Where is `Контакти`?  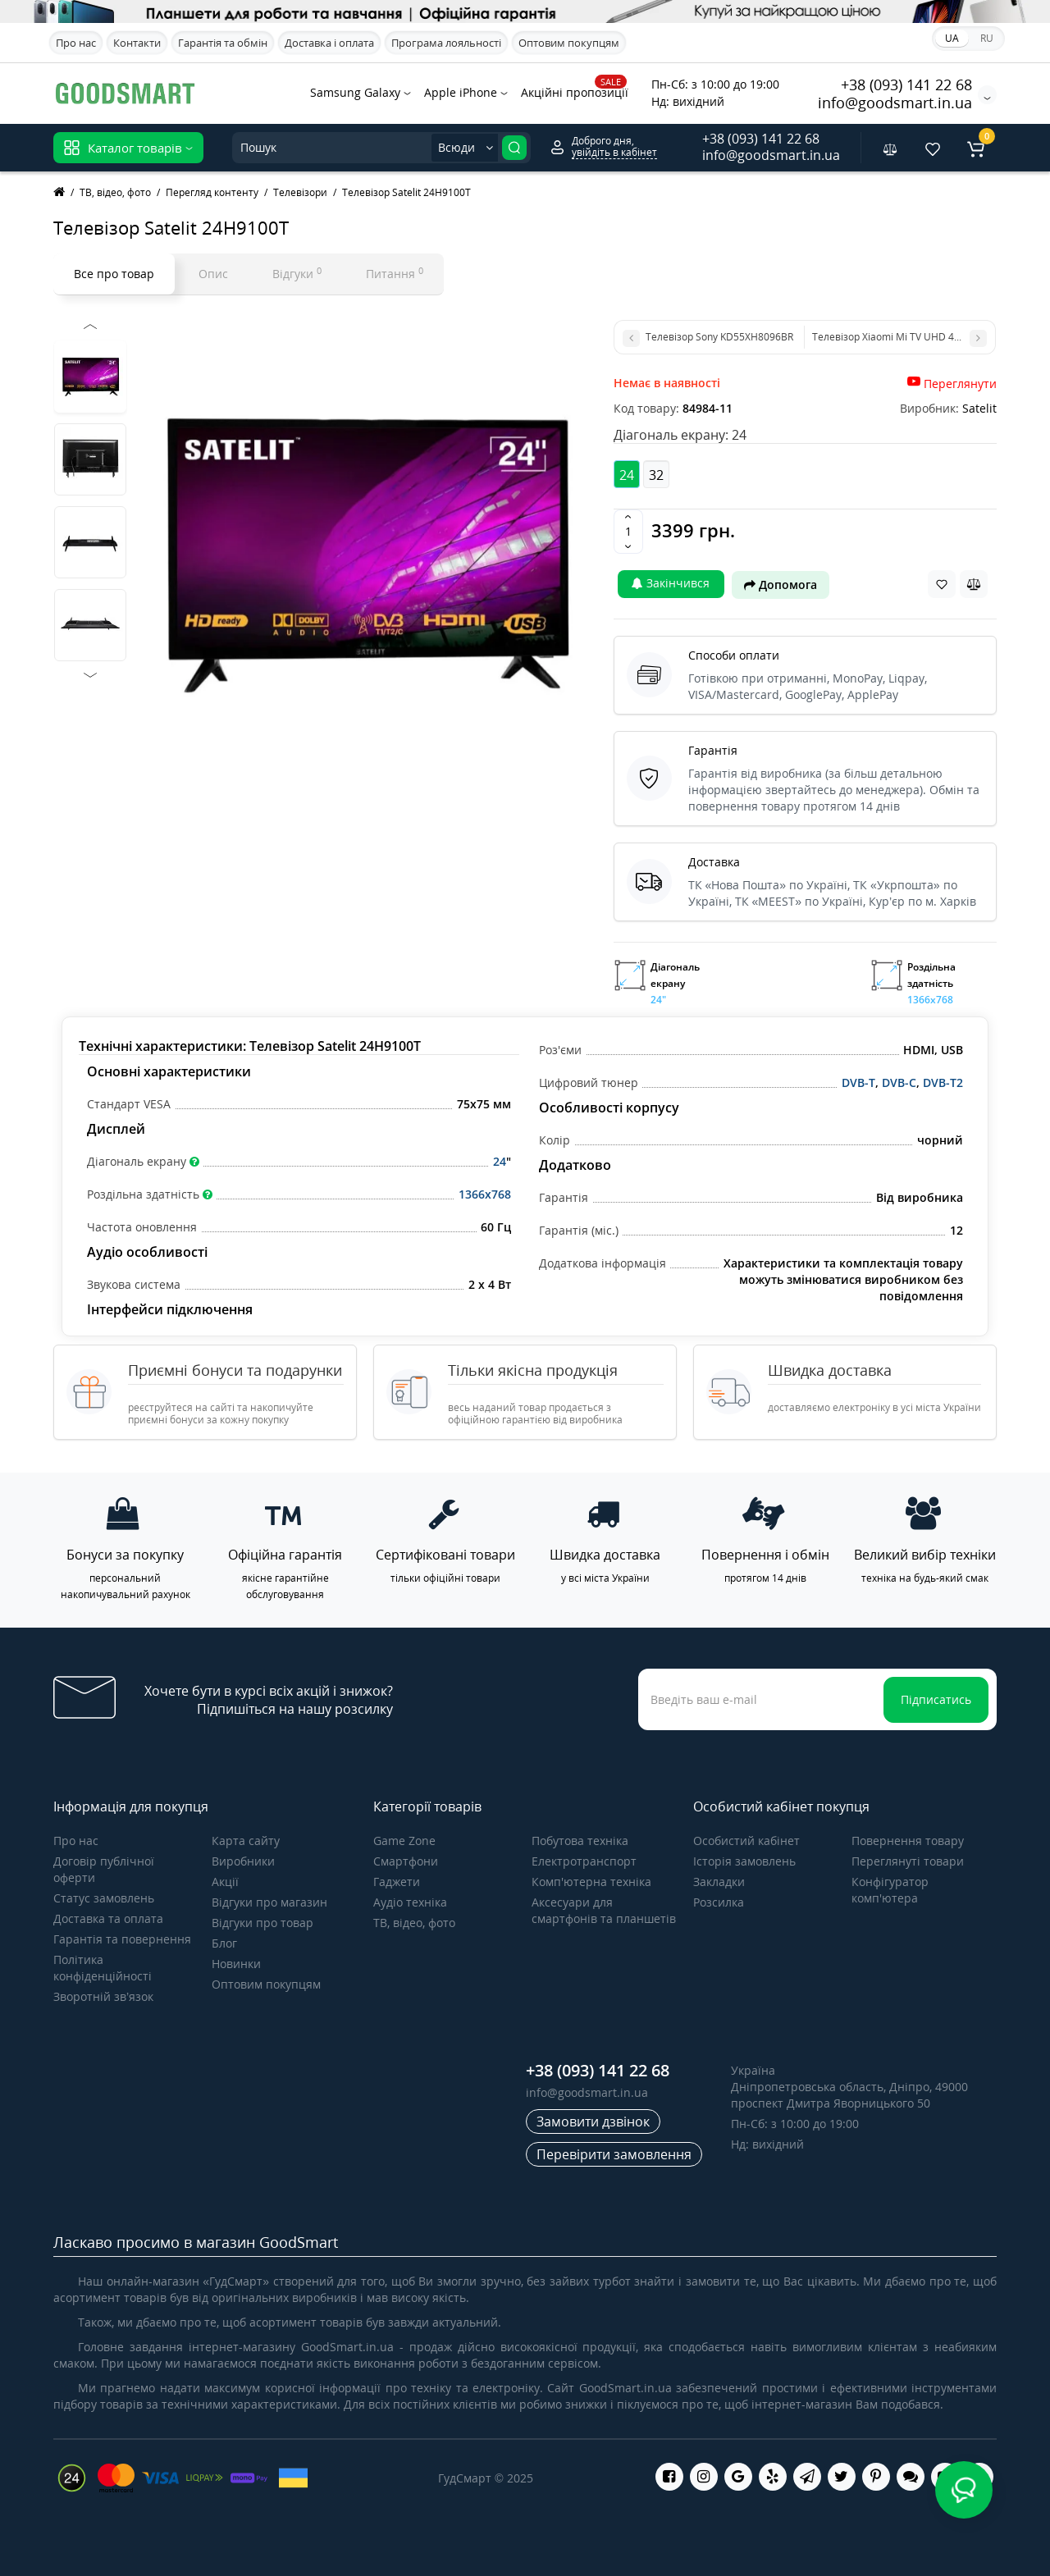
Контакти is located at coordinates (137, 42).